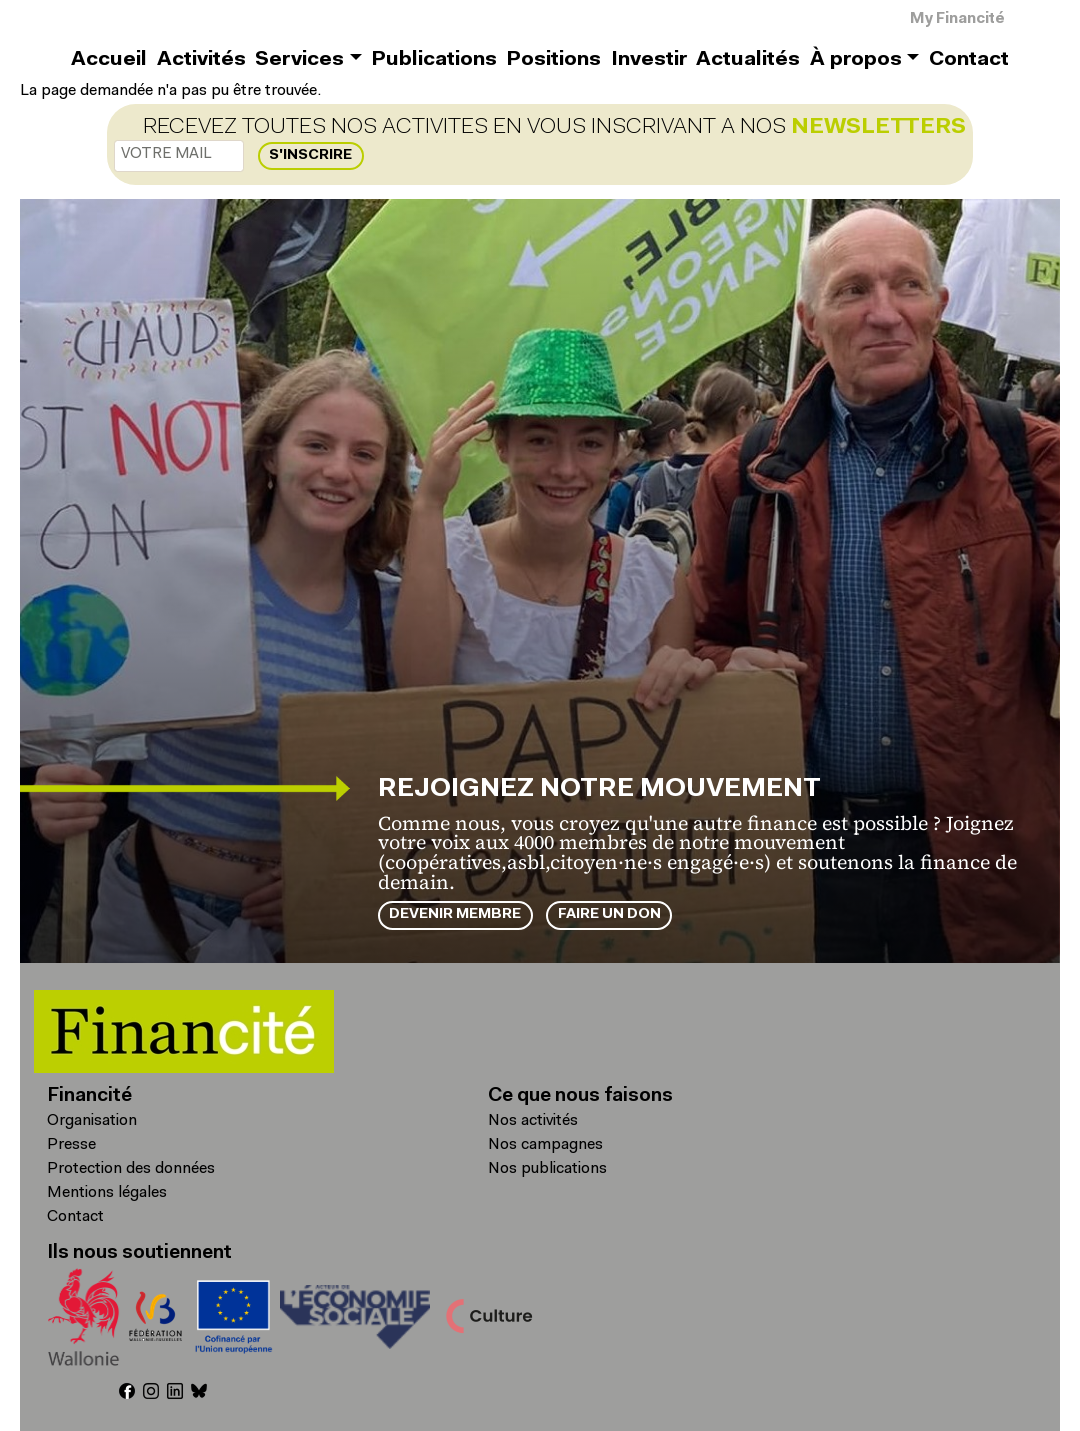  What do you see at coordinates (553, 60) in the screenshot?
I see `Positions` at bounding box center [553, 60].